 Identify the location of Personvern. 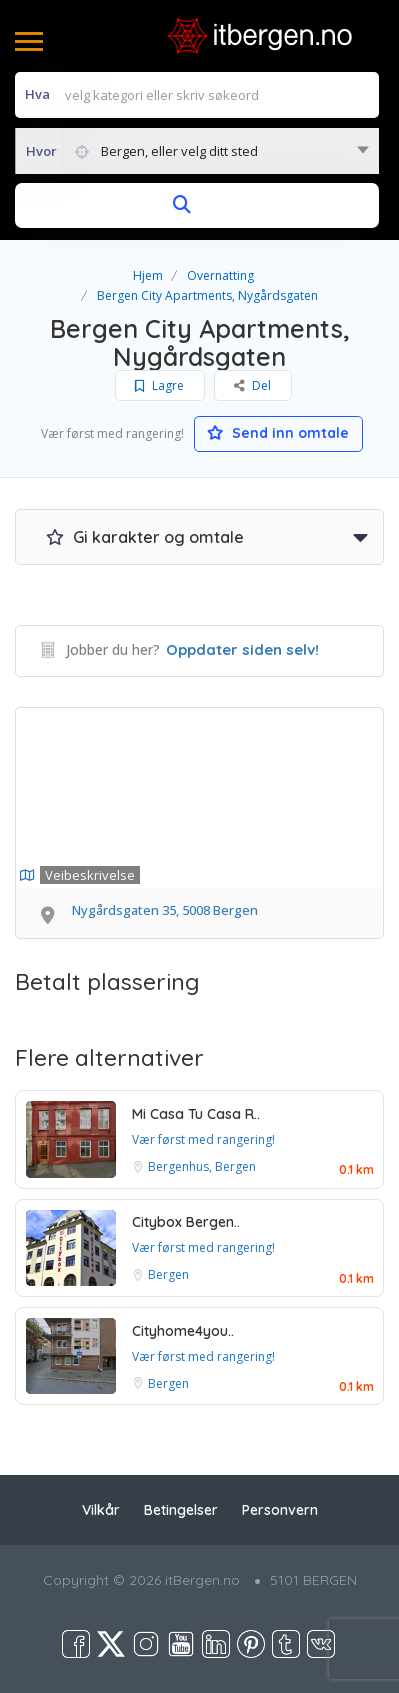
(280, 1510).